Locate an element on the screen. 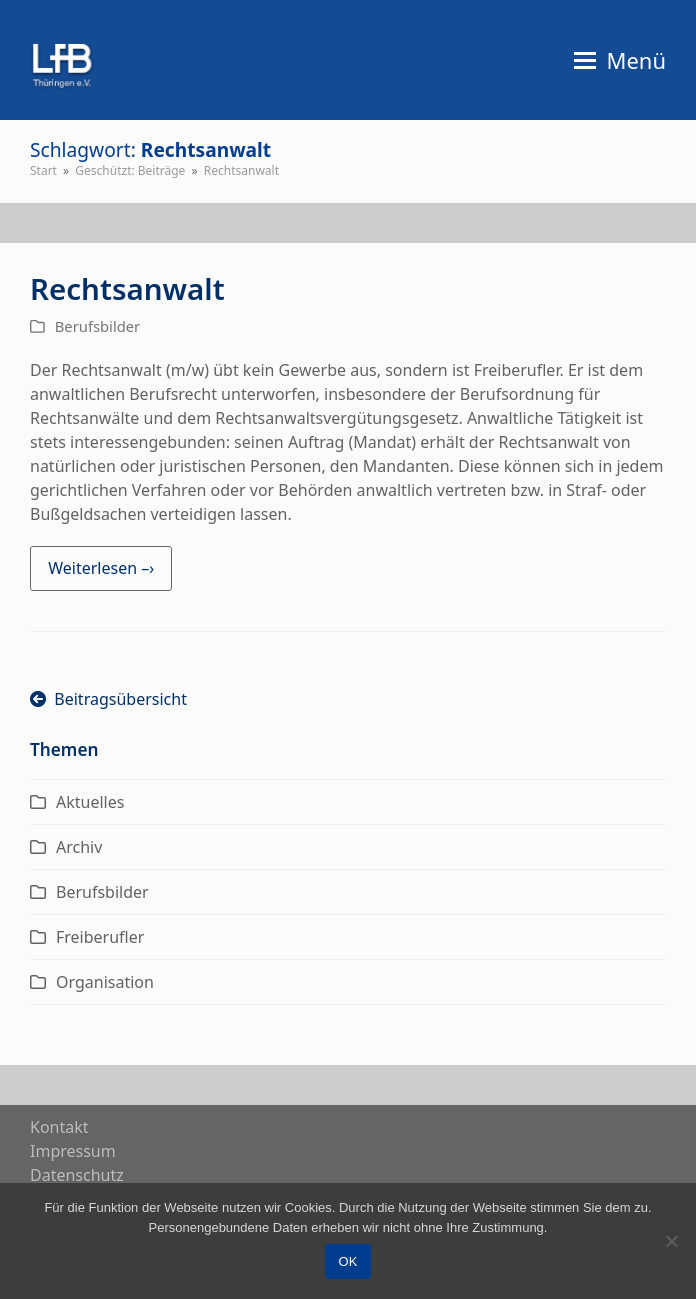 The width and height of the screenshot is (696, 1299). Rechtsanwalt is located at coordinates (127, 288).